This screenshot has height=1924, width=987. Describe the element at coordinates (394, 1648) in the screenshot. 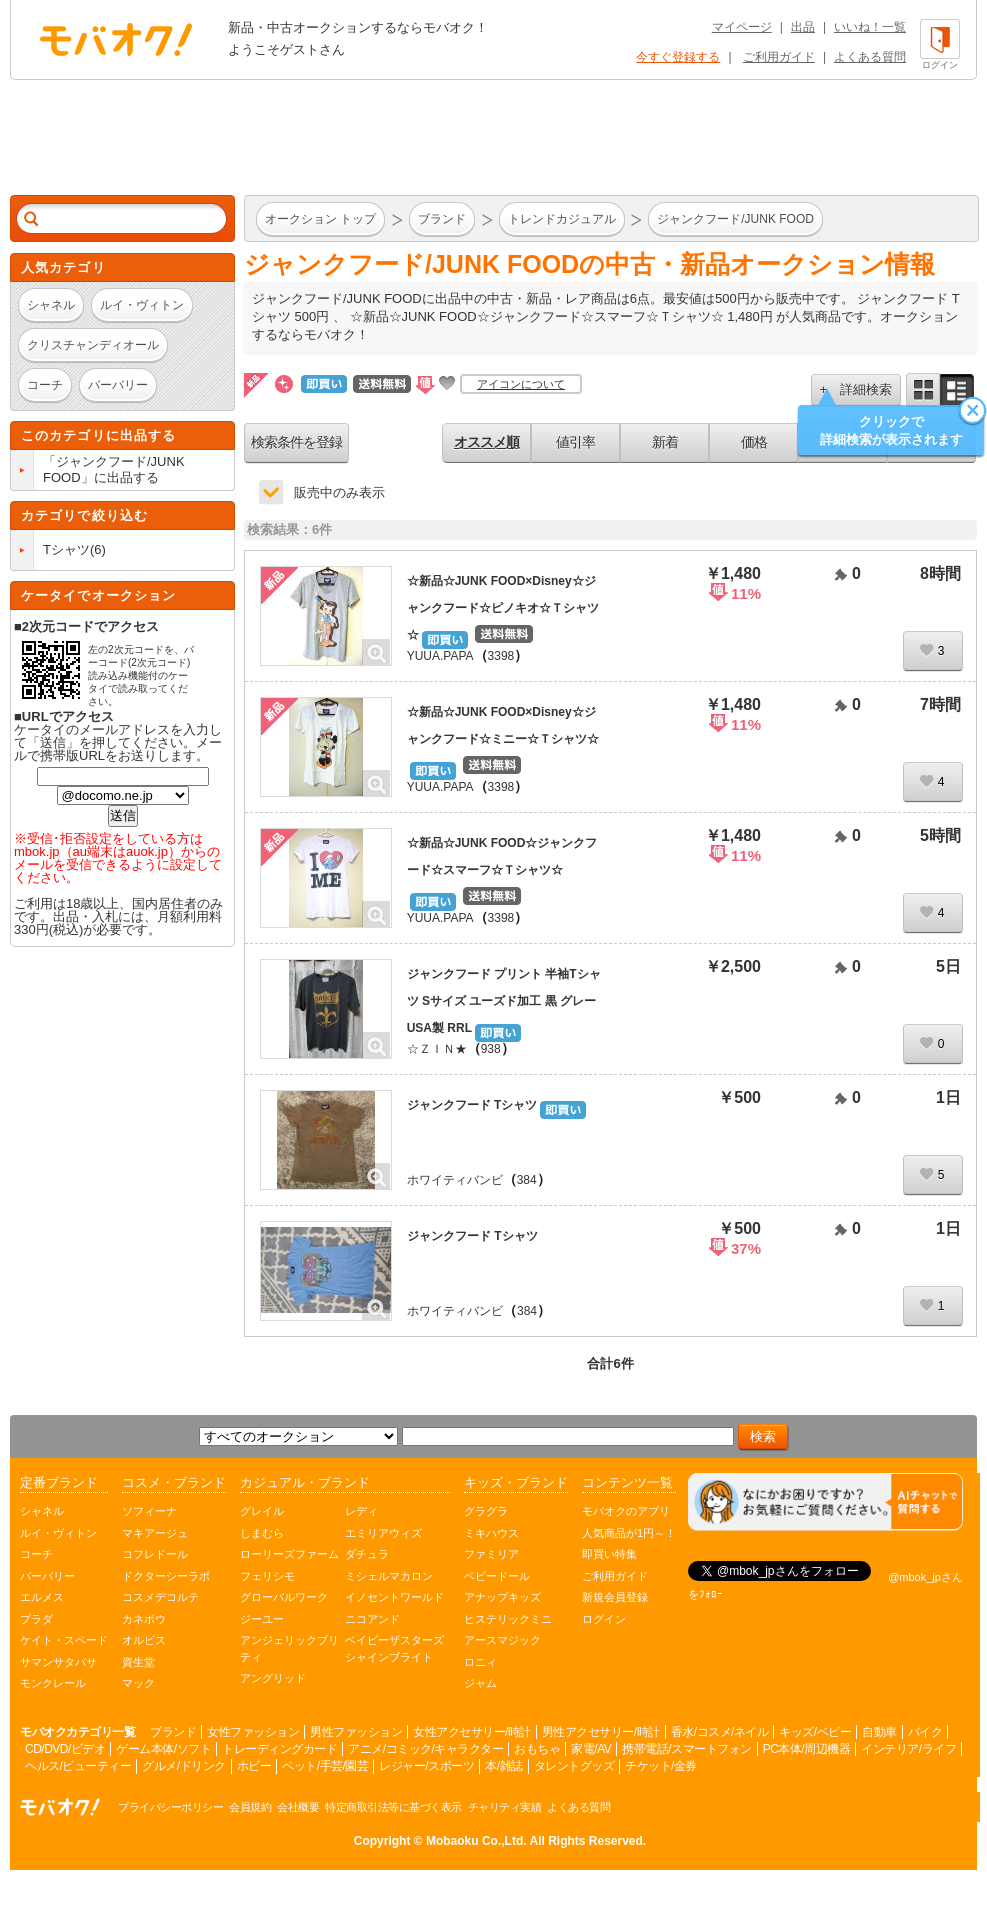

I see `ベイビーザスターズシャインブライト` at that location.